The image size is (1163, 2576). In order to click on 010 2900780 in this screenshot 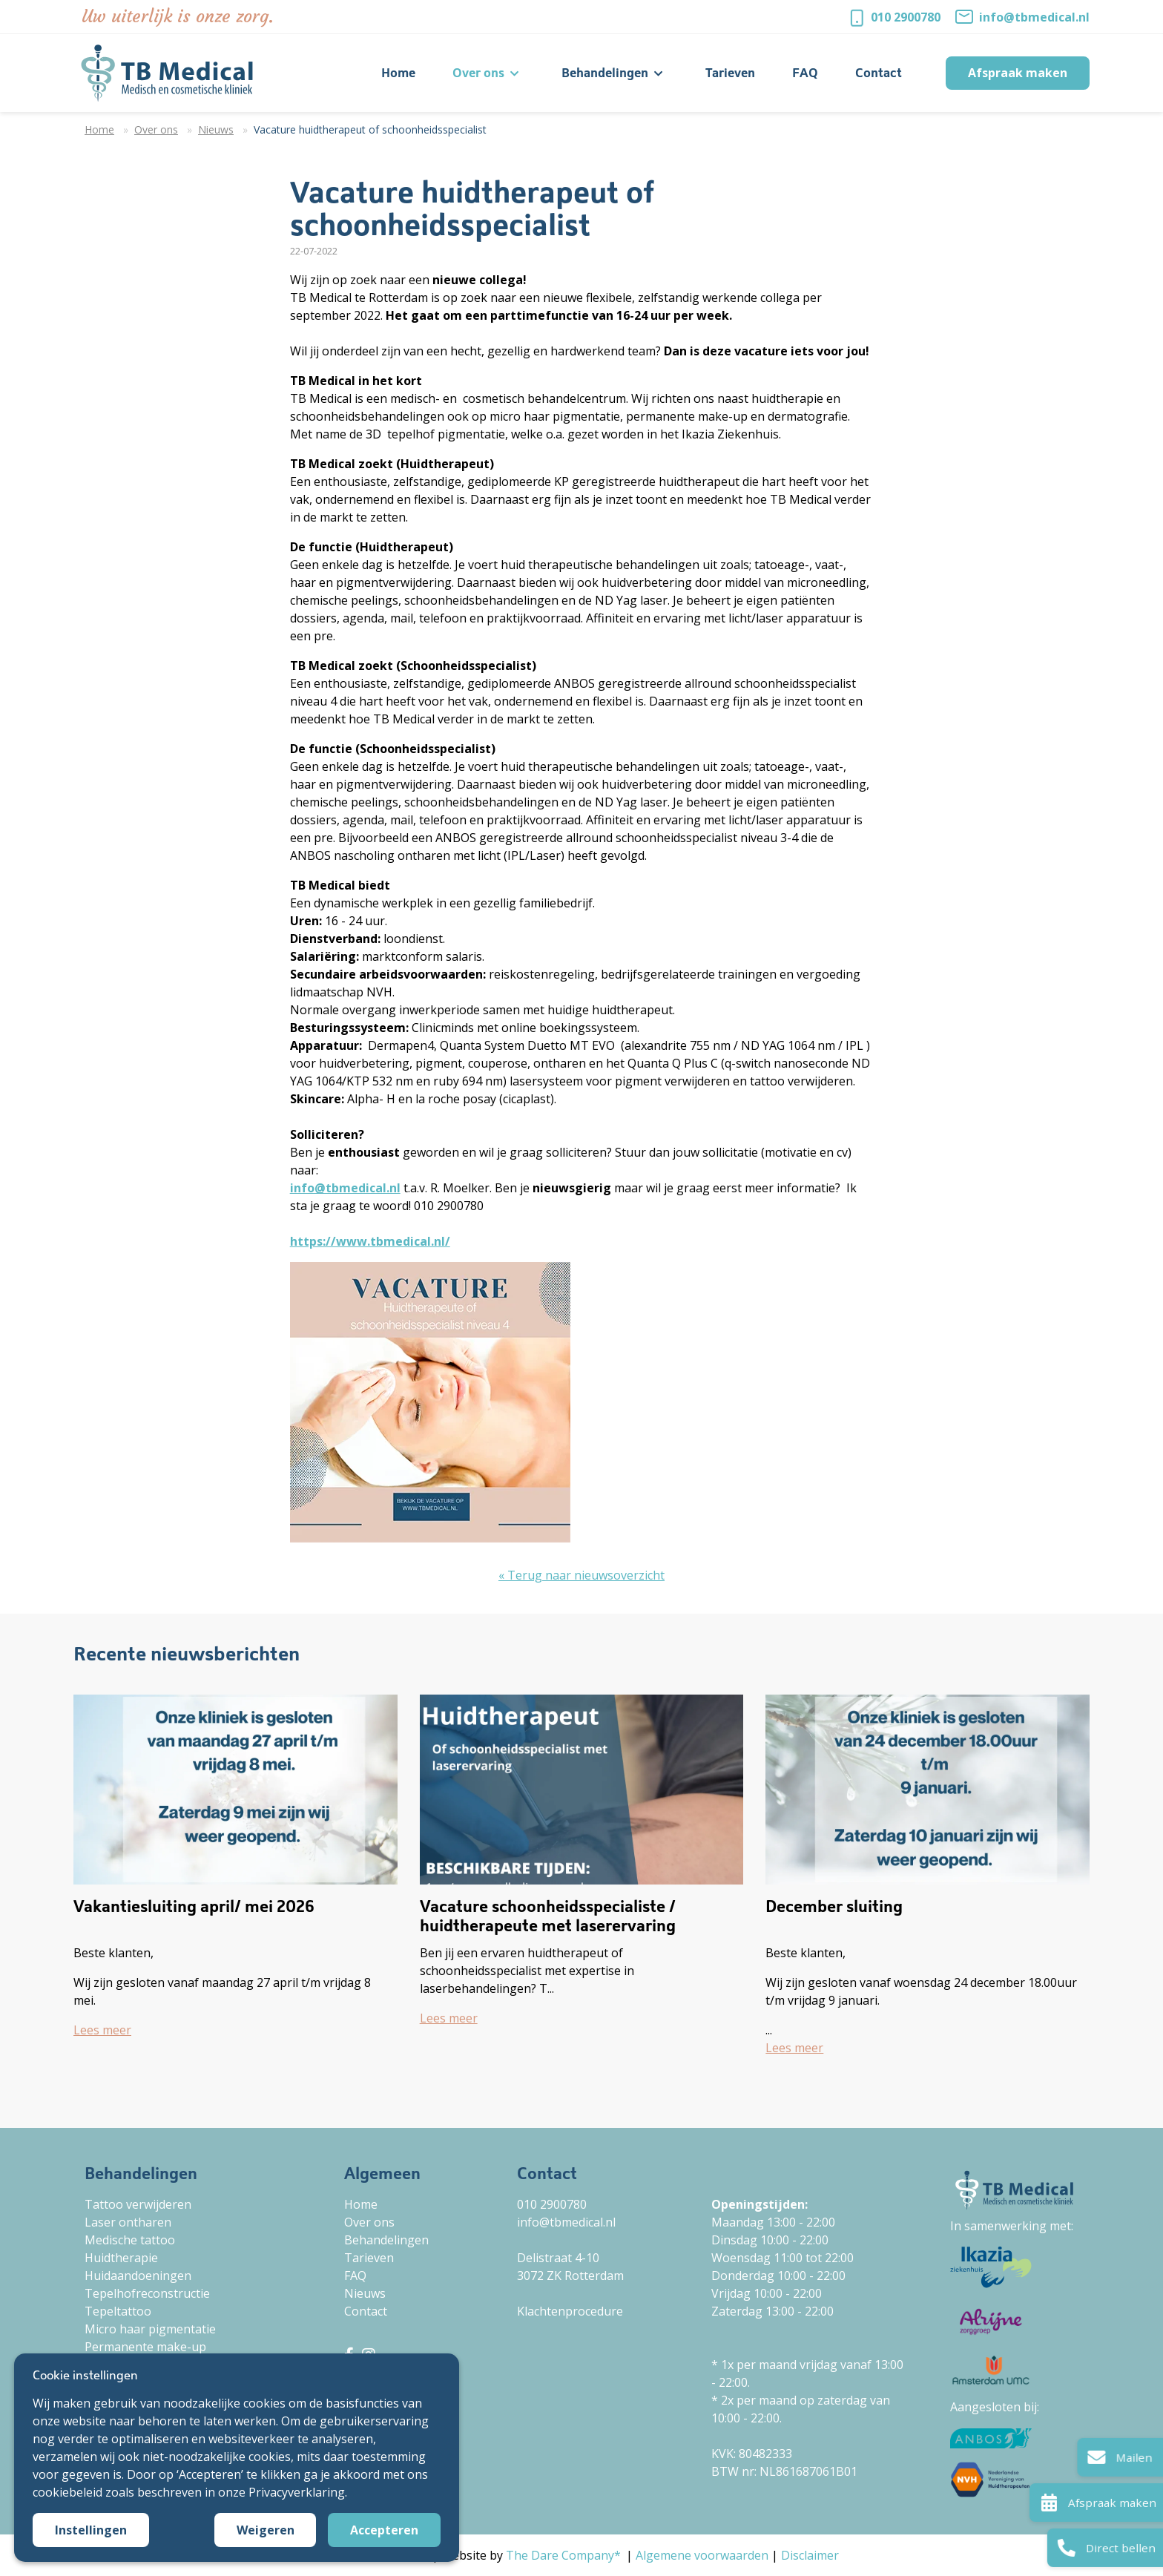, I will do `click(905, 17)`.